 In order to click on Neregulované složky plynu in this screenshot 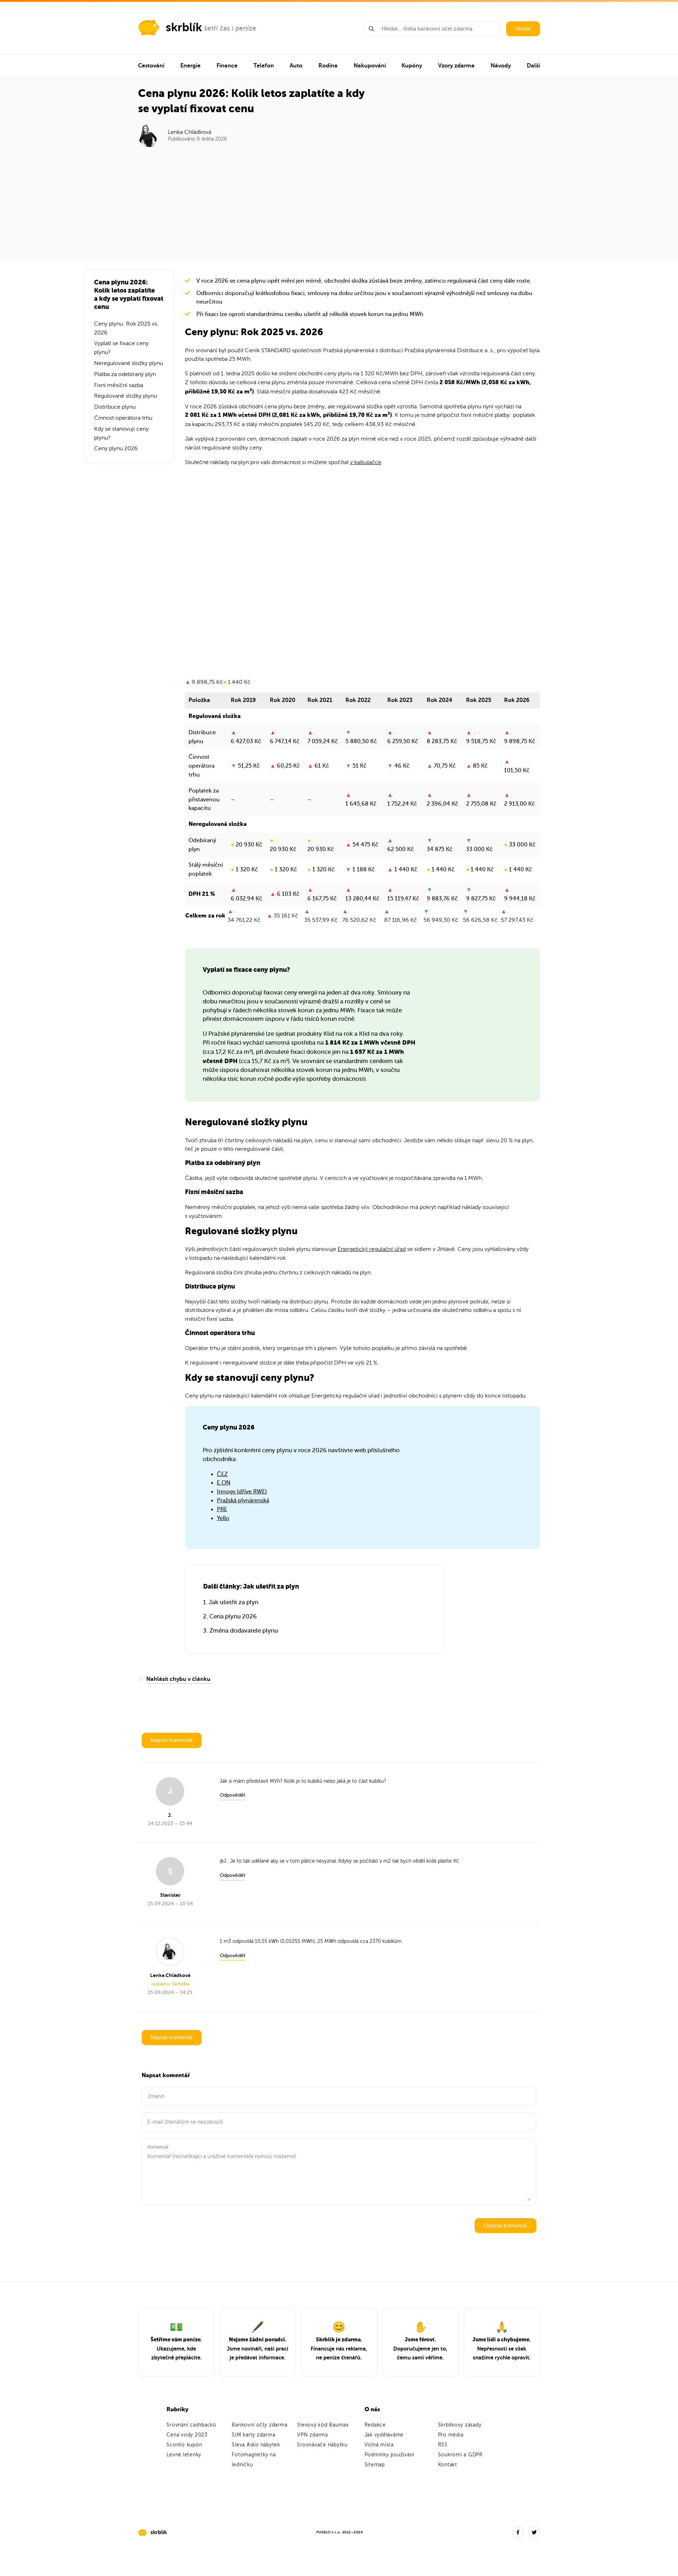, I will do `click(128, 363)`.